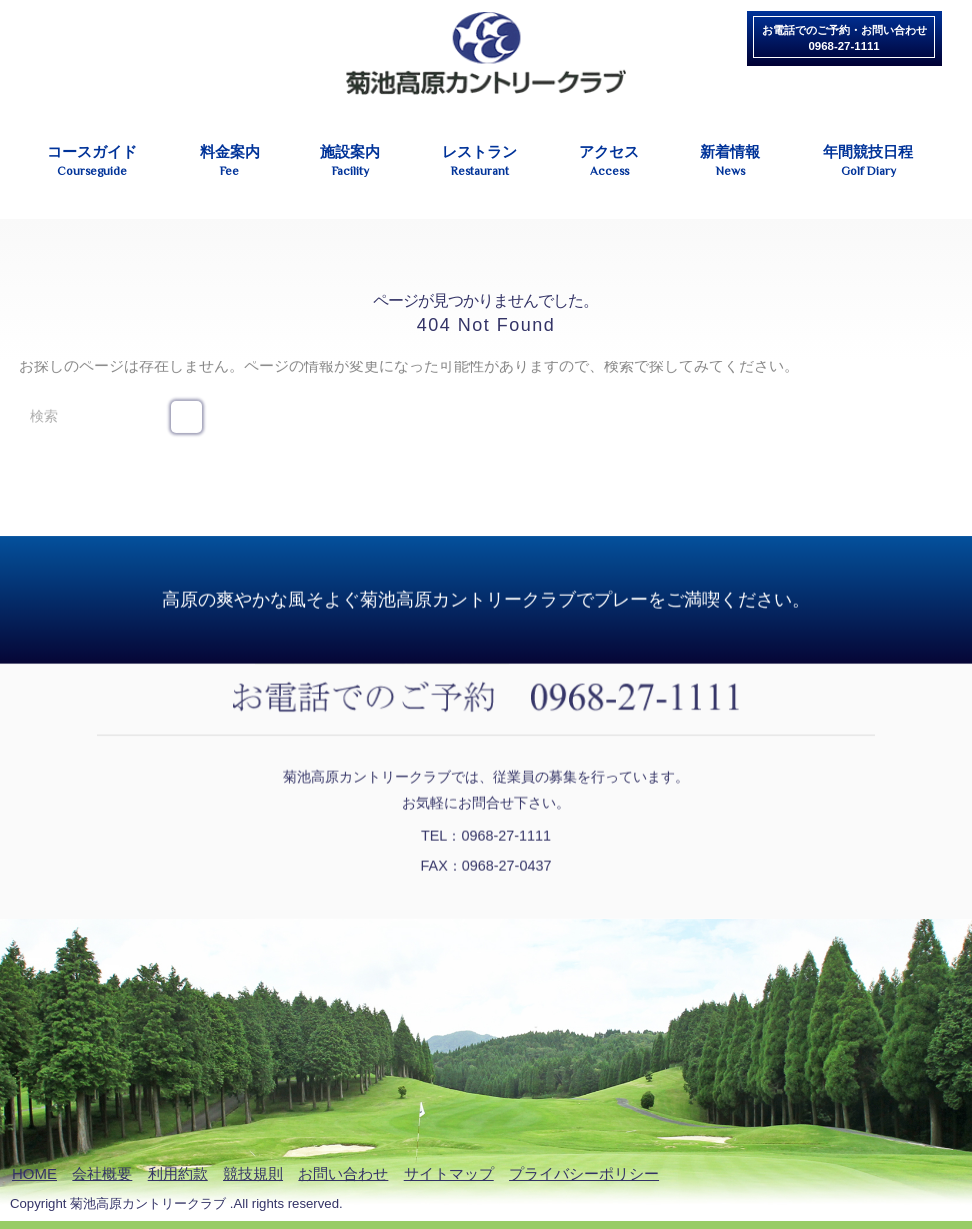 This screenshot has height=1229, width=972. What do you see at coordinates (868, 161) in the screenshot?
I see `年間競技日程` at bounding box center [868, 161].